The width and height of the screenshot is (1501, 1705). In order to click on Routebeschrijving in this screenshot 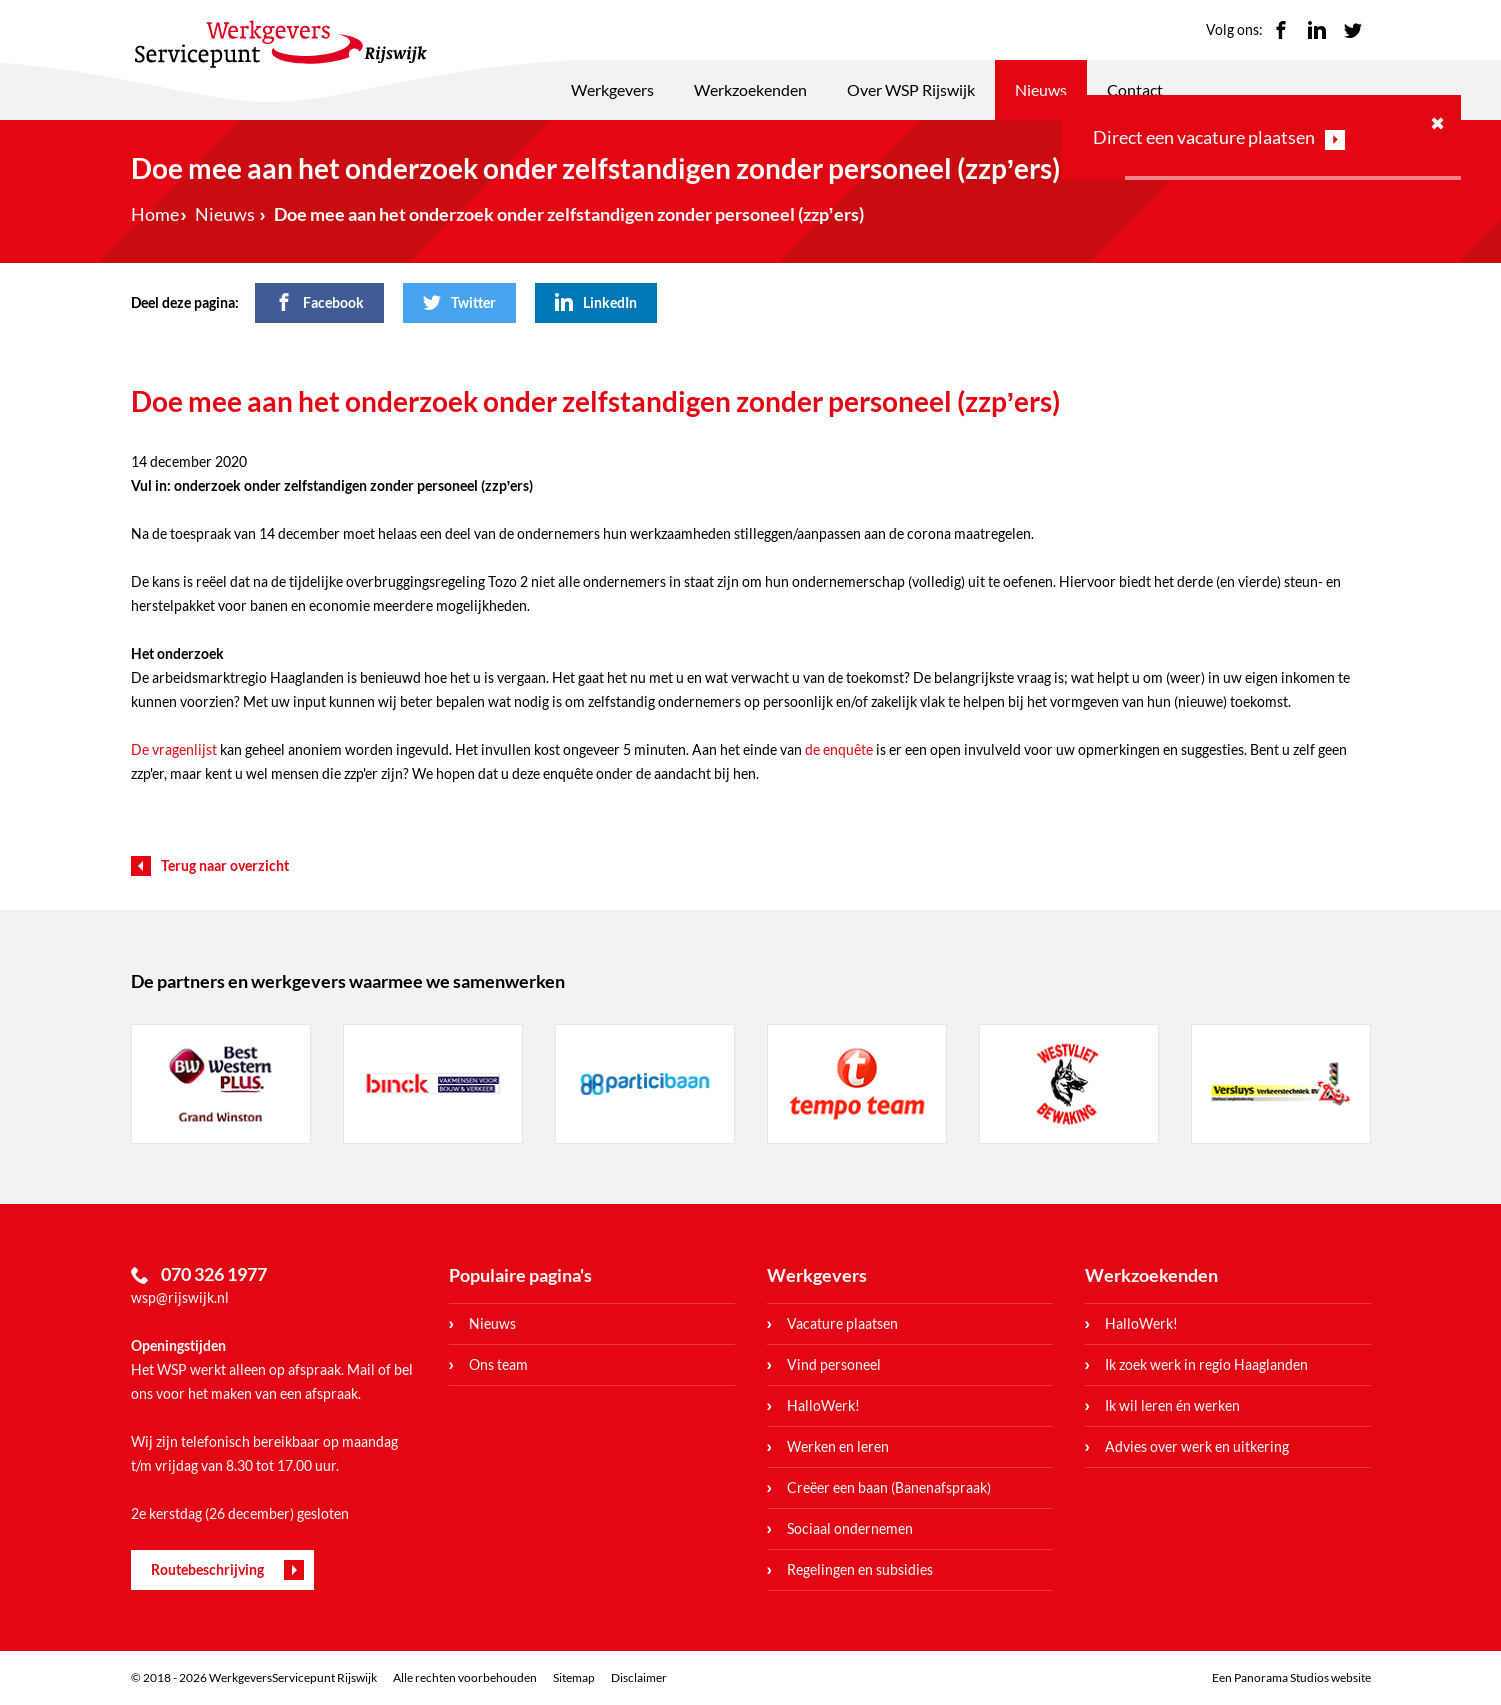, I will do `click(207, 1569)`.